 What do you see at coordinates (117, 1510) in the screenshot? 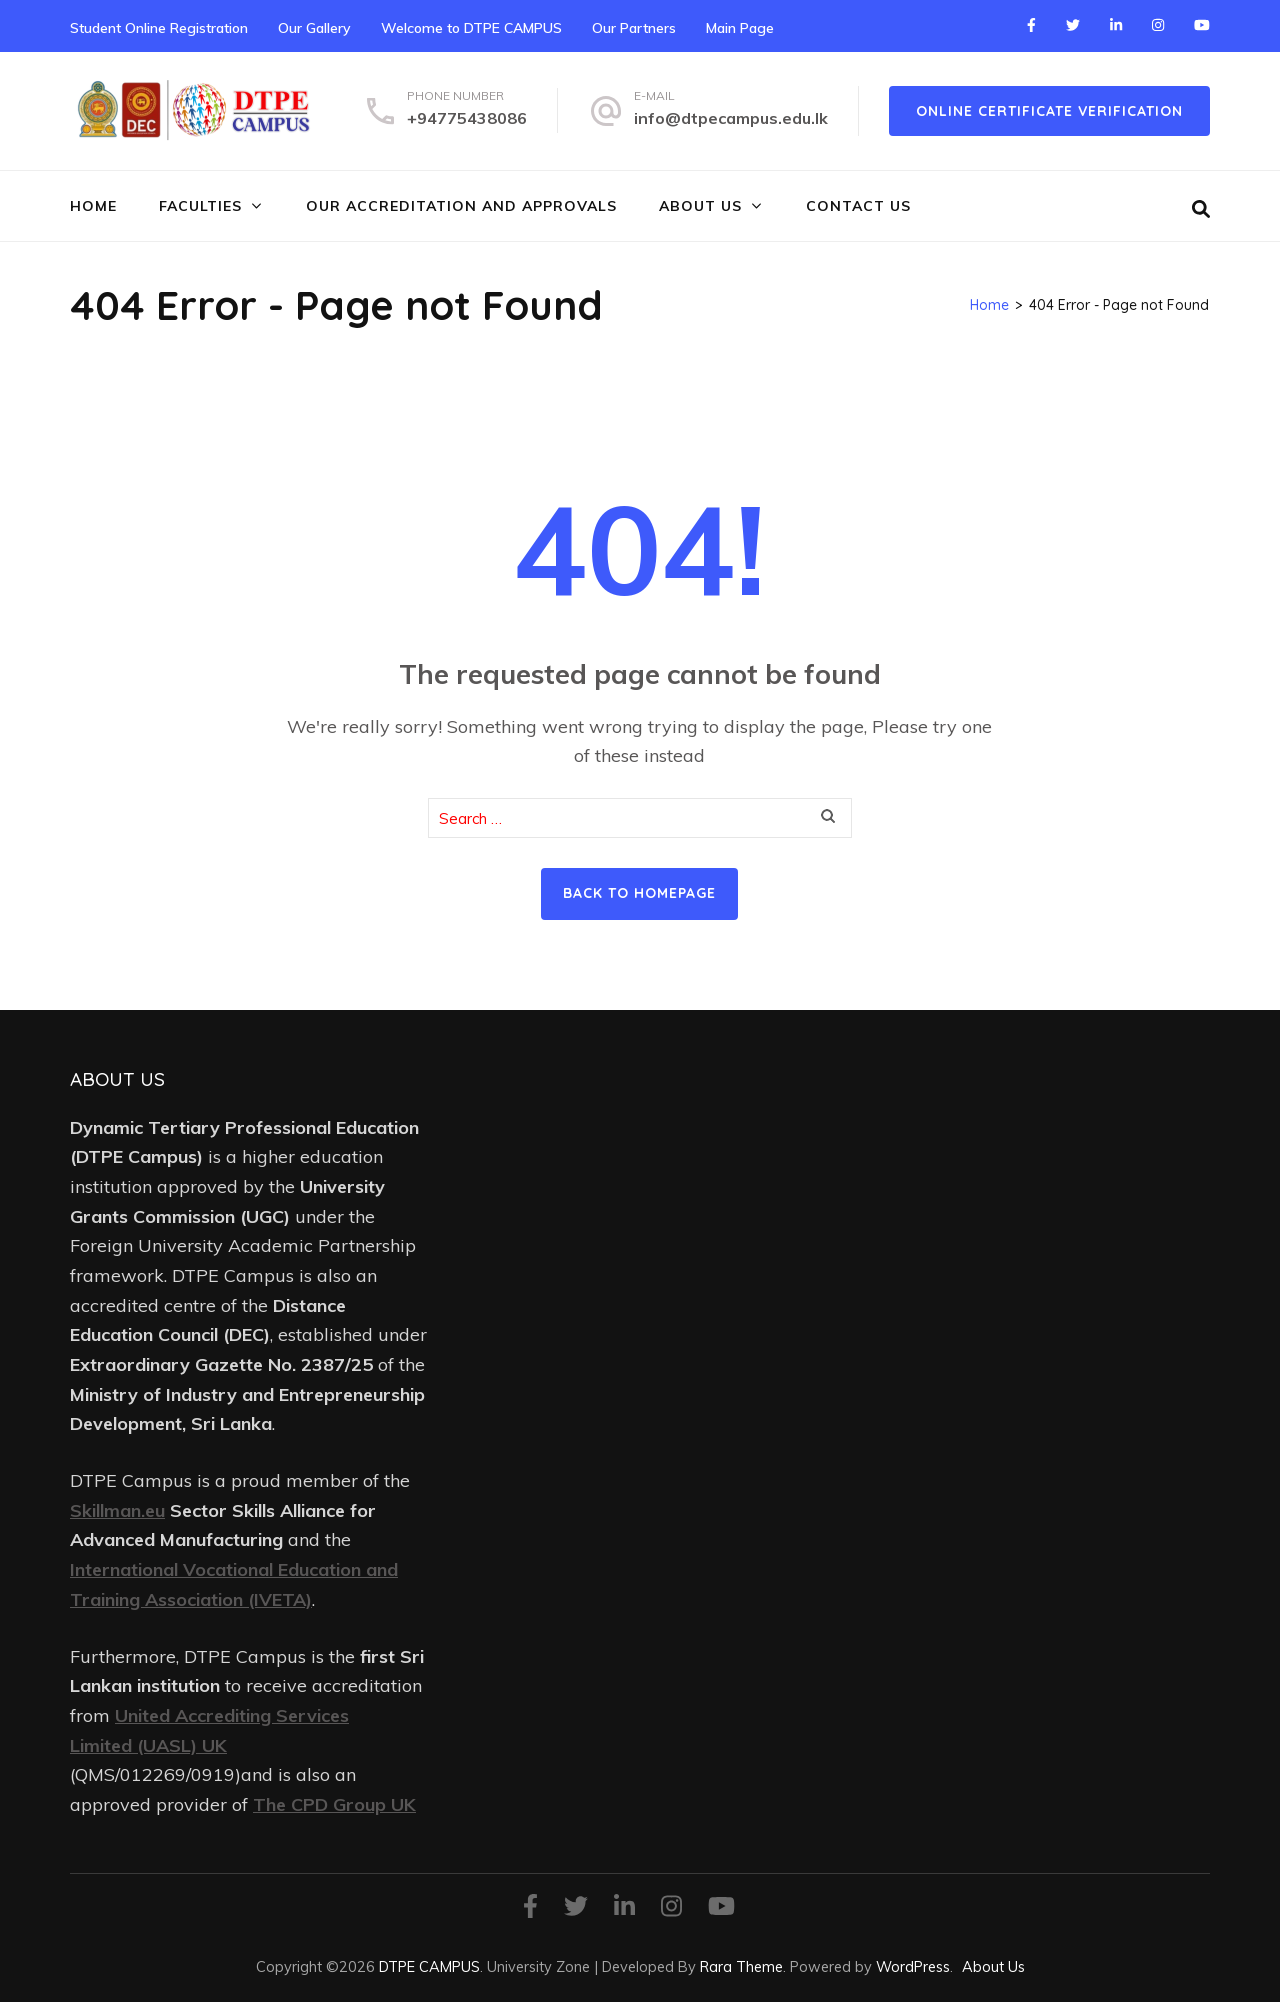
I see `Skillman.eu` at bounding box center [117, 1510].